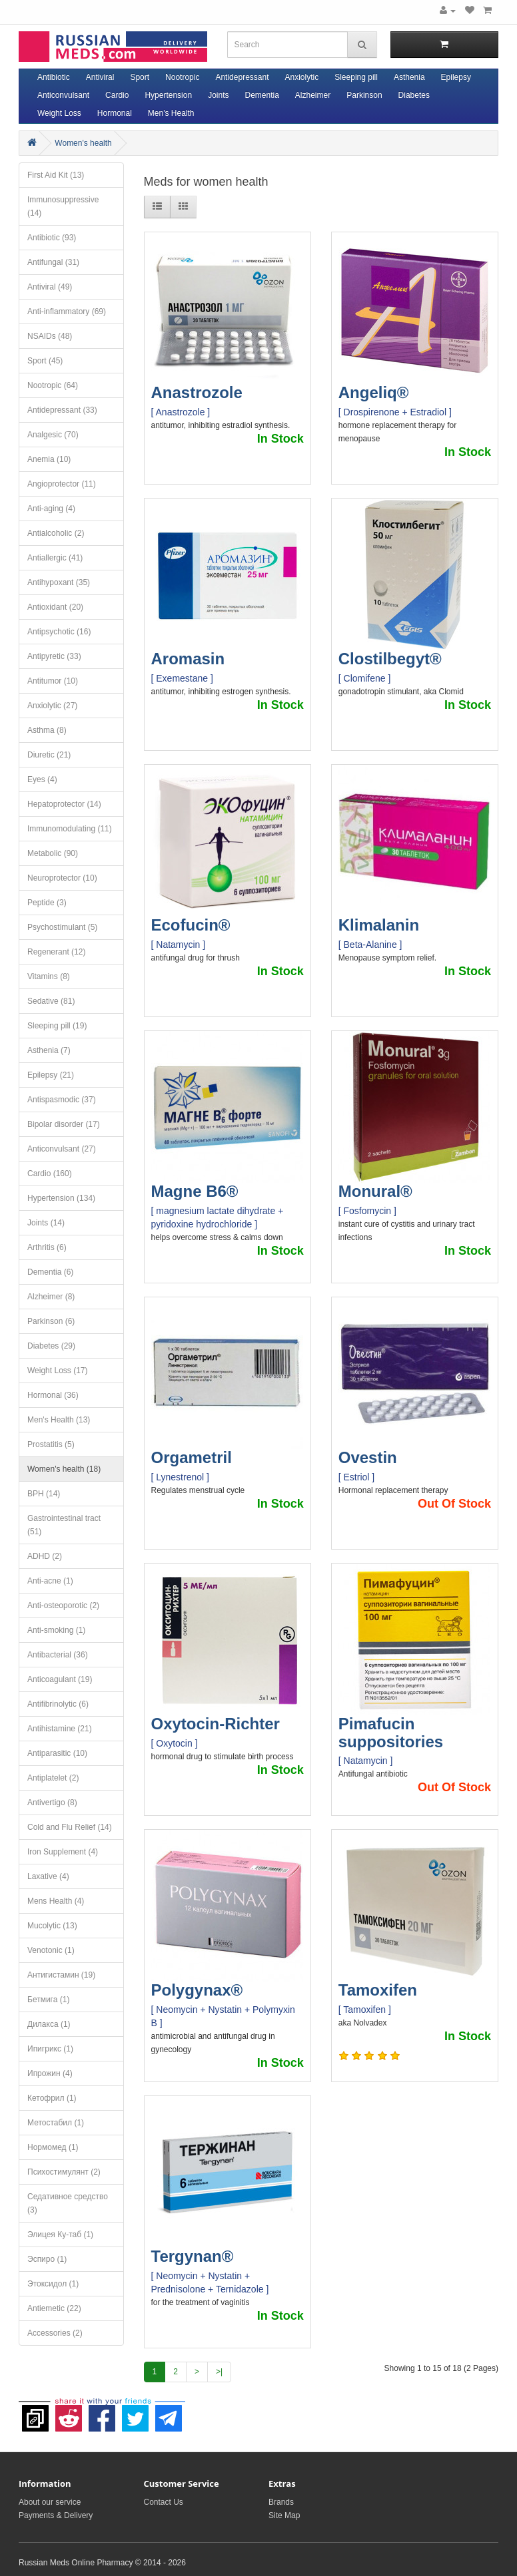  Describe the element at coordinates (281, 2502) in the screenshot. I see `Brands` at that location.